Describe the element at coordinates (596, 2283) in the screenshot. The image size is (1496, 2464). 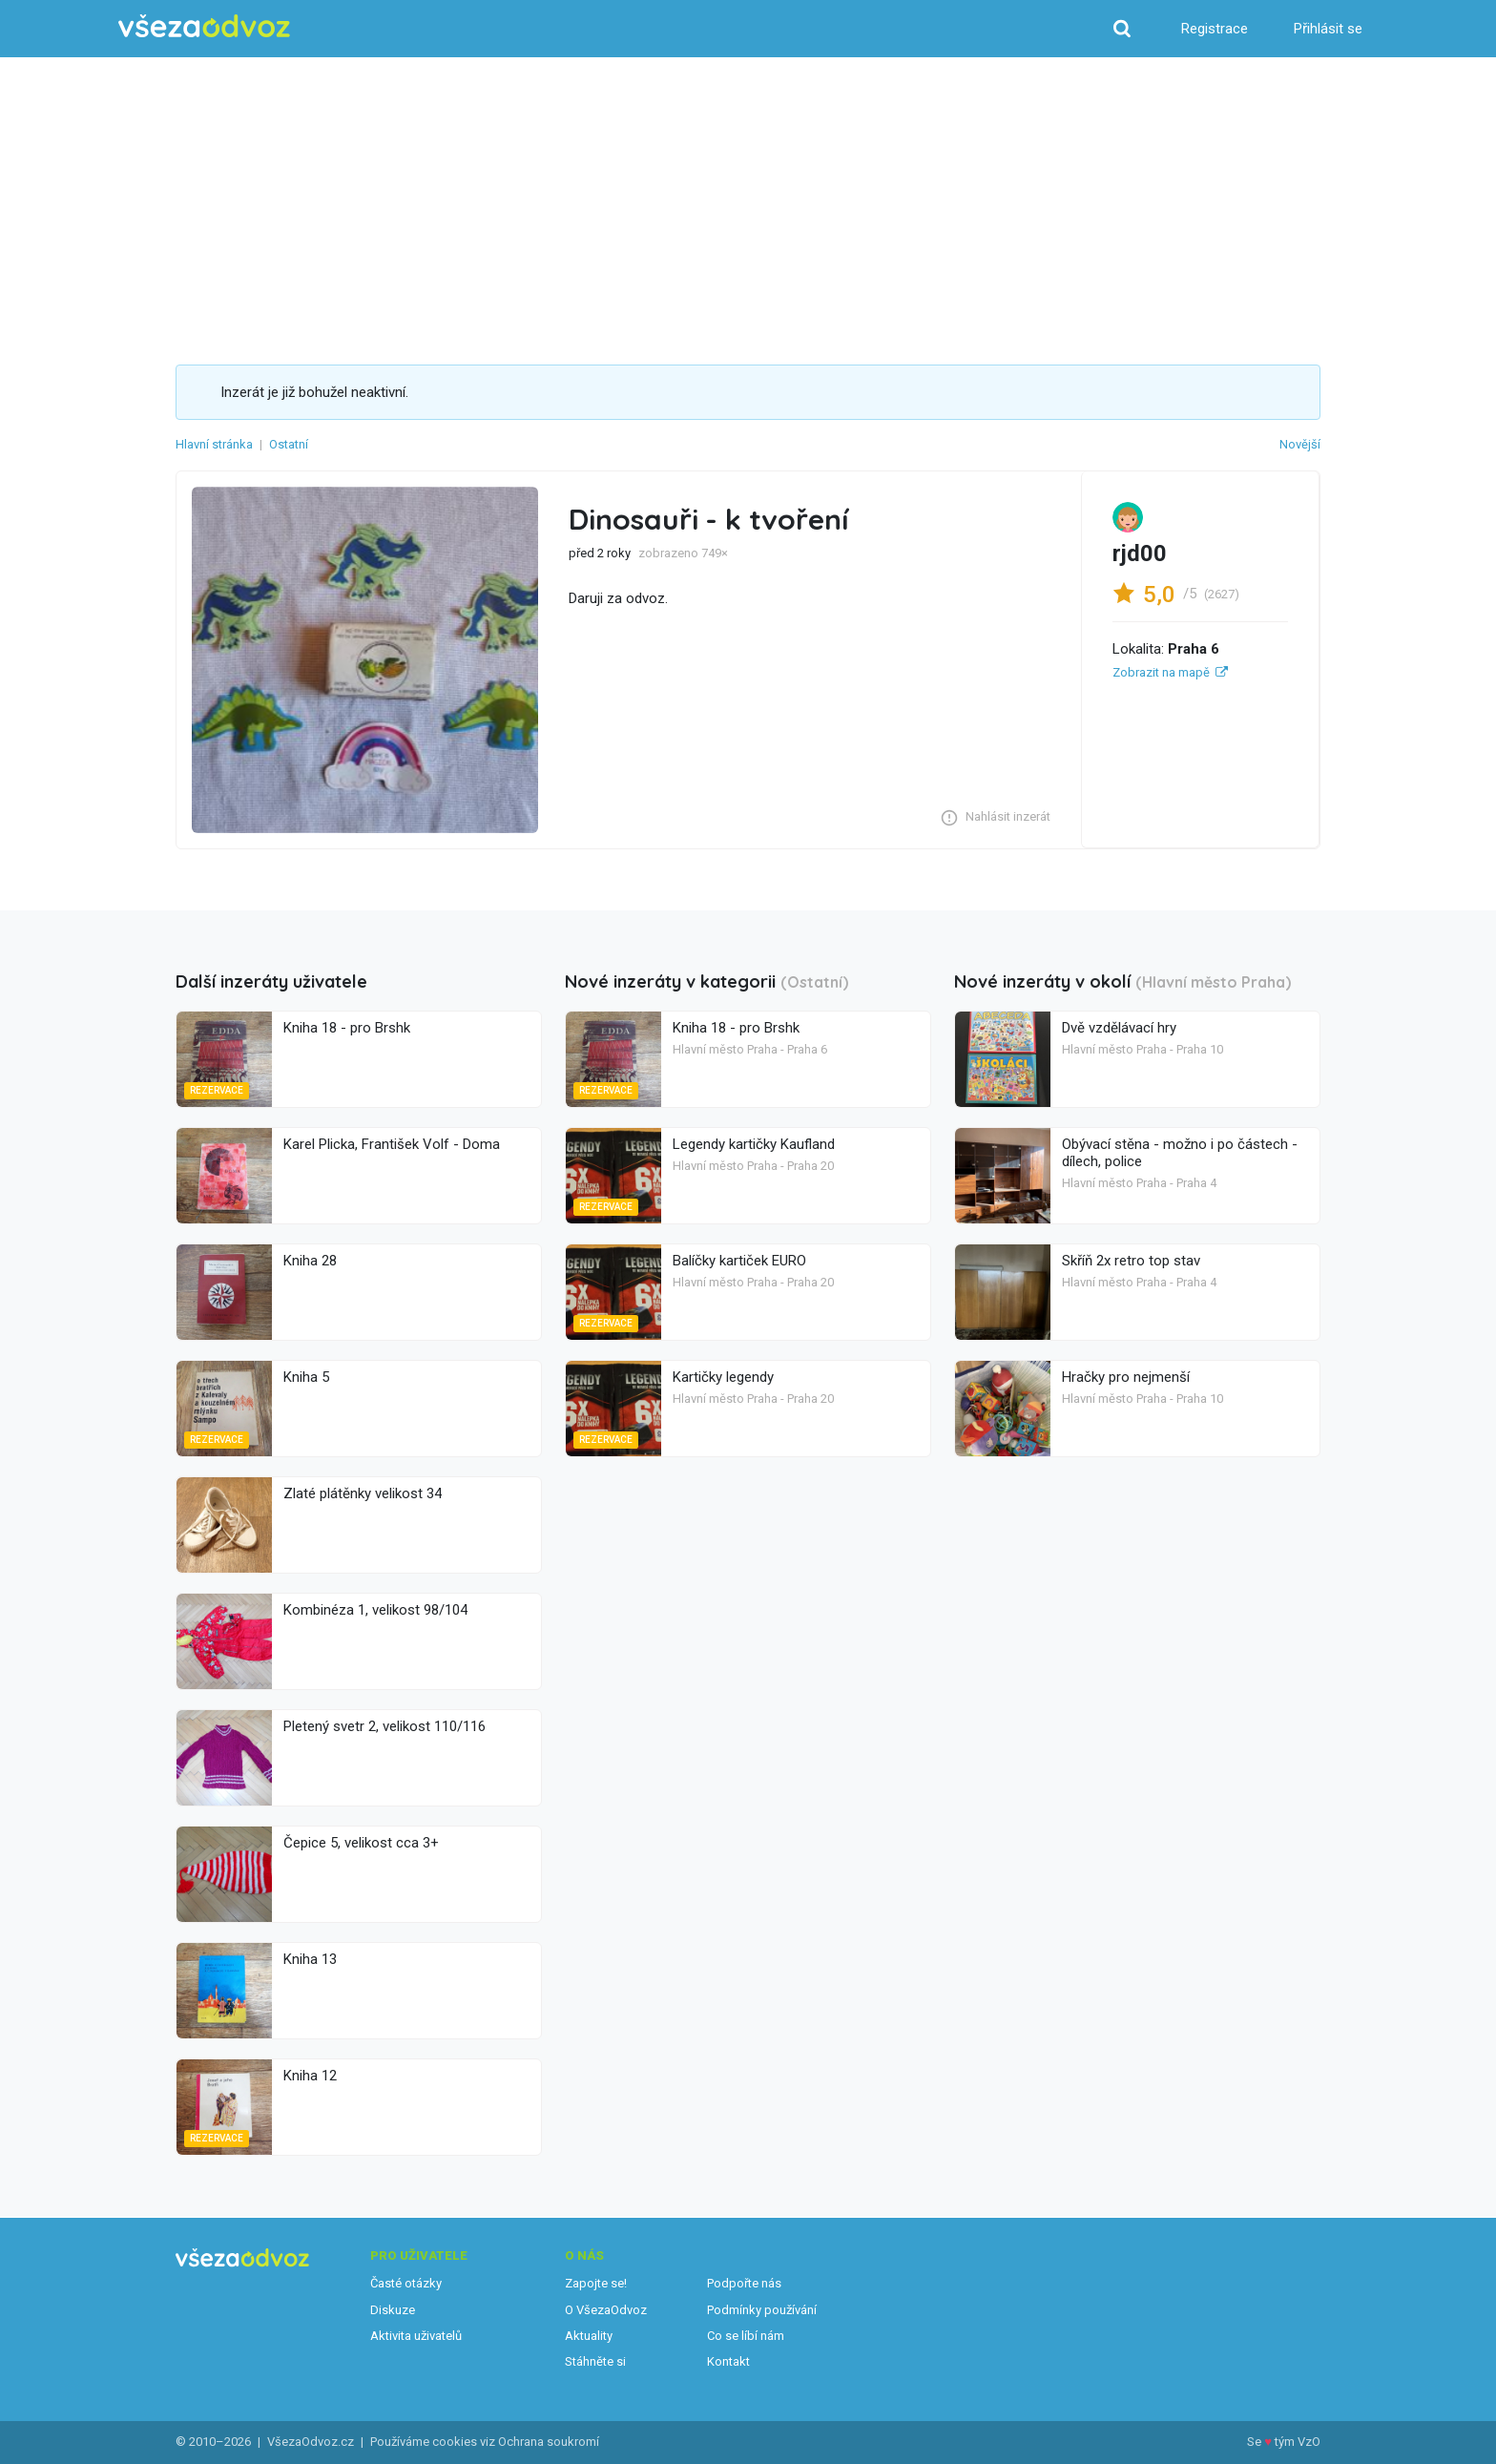
I see `Zapojte se!` at that location.